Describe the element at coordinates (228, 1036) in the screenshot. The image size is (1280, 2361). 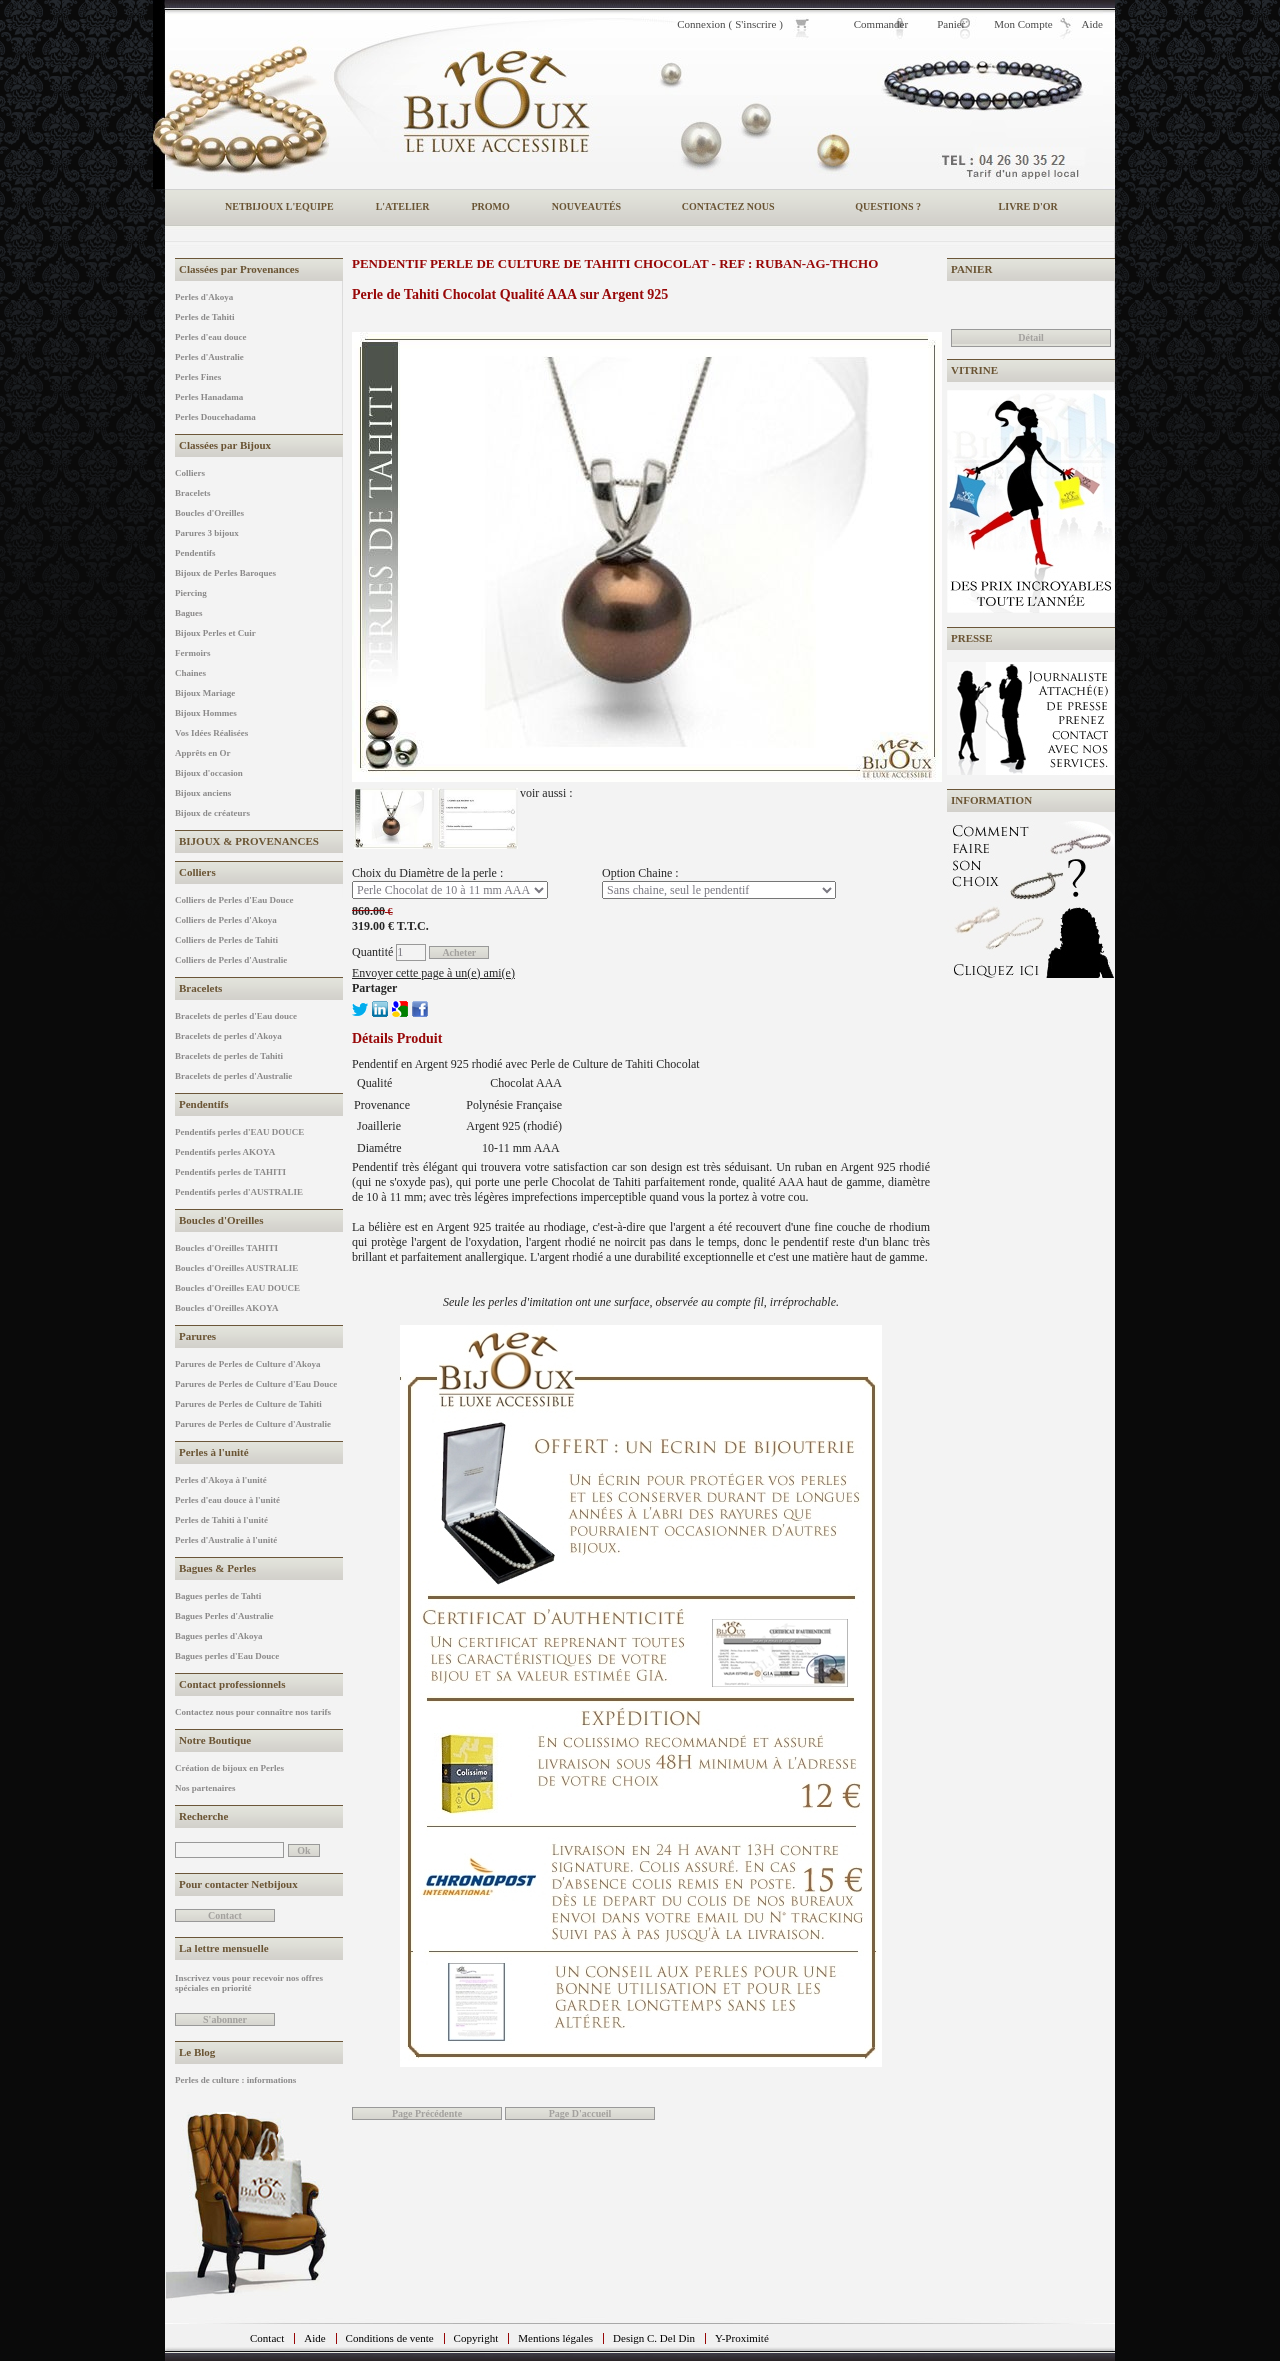
I see `Bracelets de perles d'Akoya` at that location.